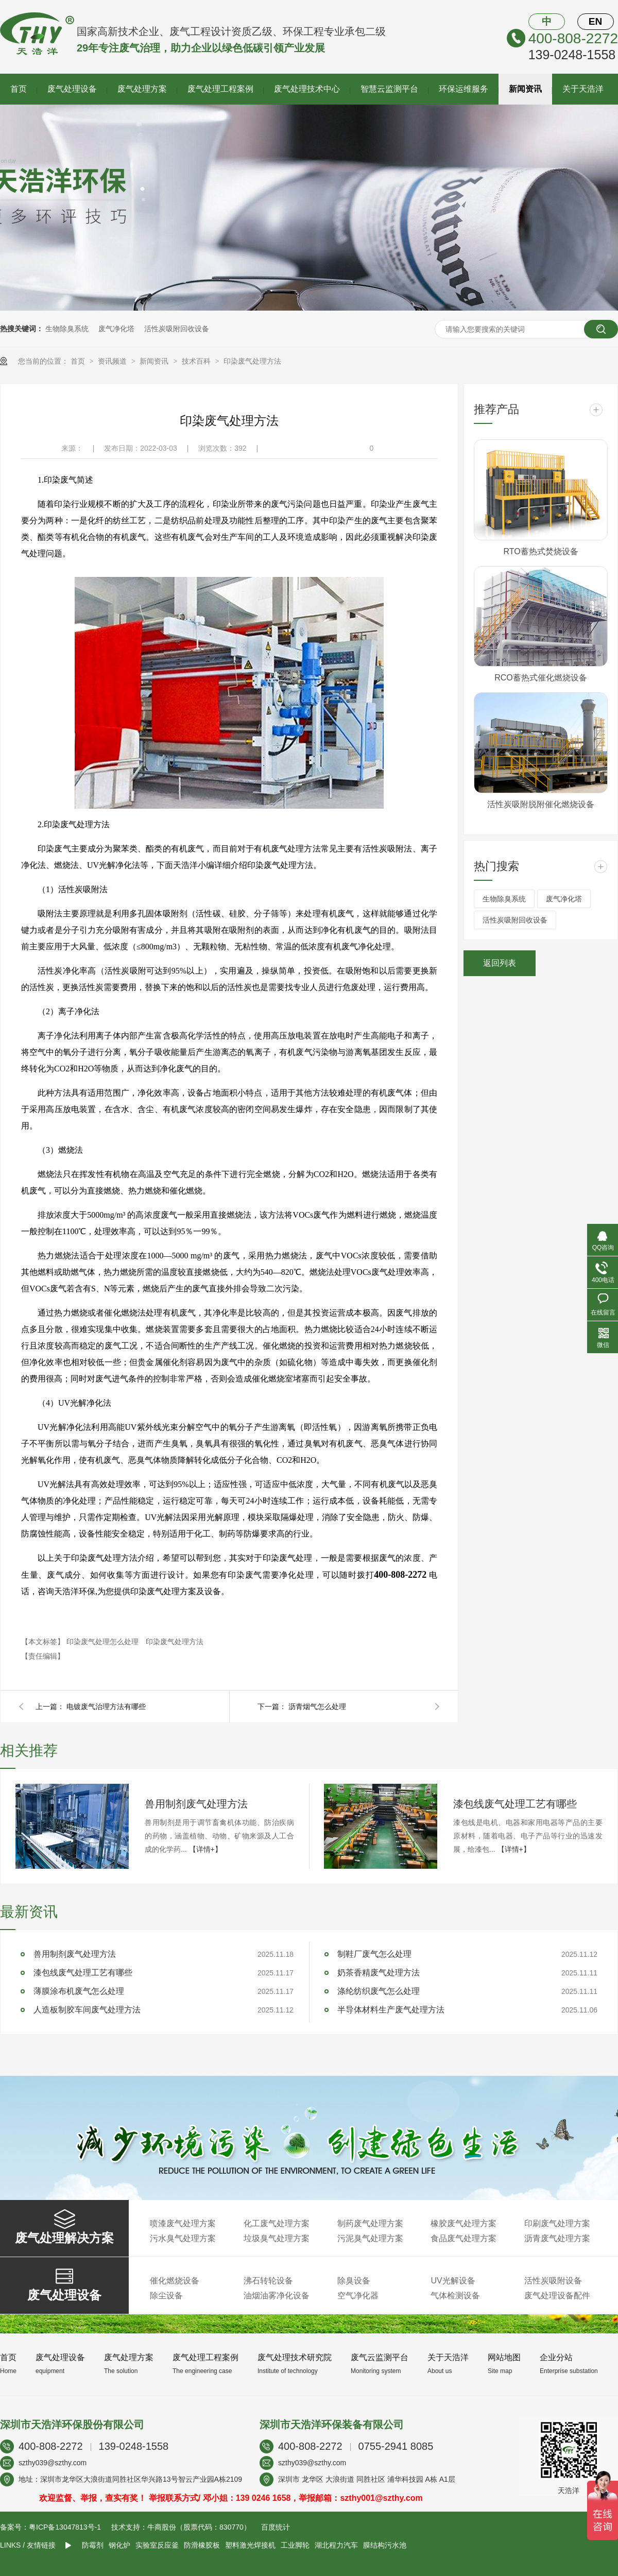 This screenshot has width=618, height=2576. I want to click on 电镀废气治理方法有哪些, so click(106, 1706).